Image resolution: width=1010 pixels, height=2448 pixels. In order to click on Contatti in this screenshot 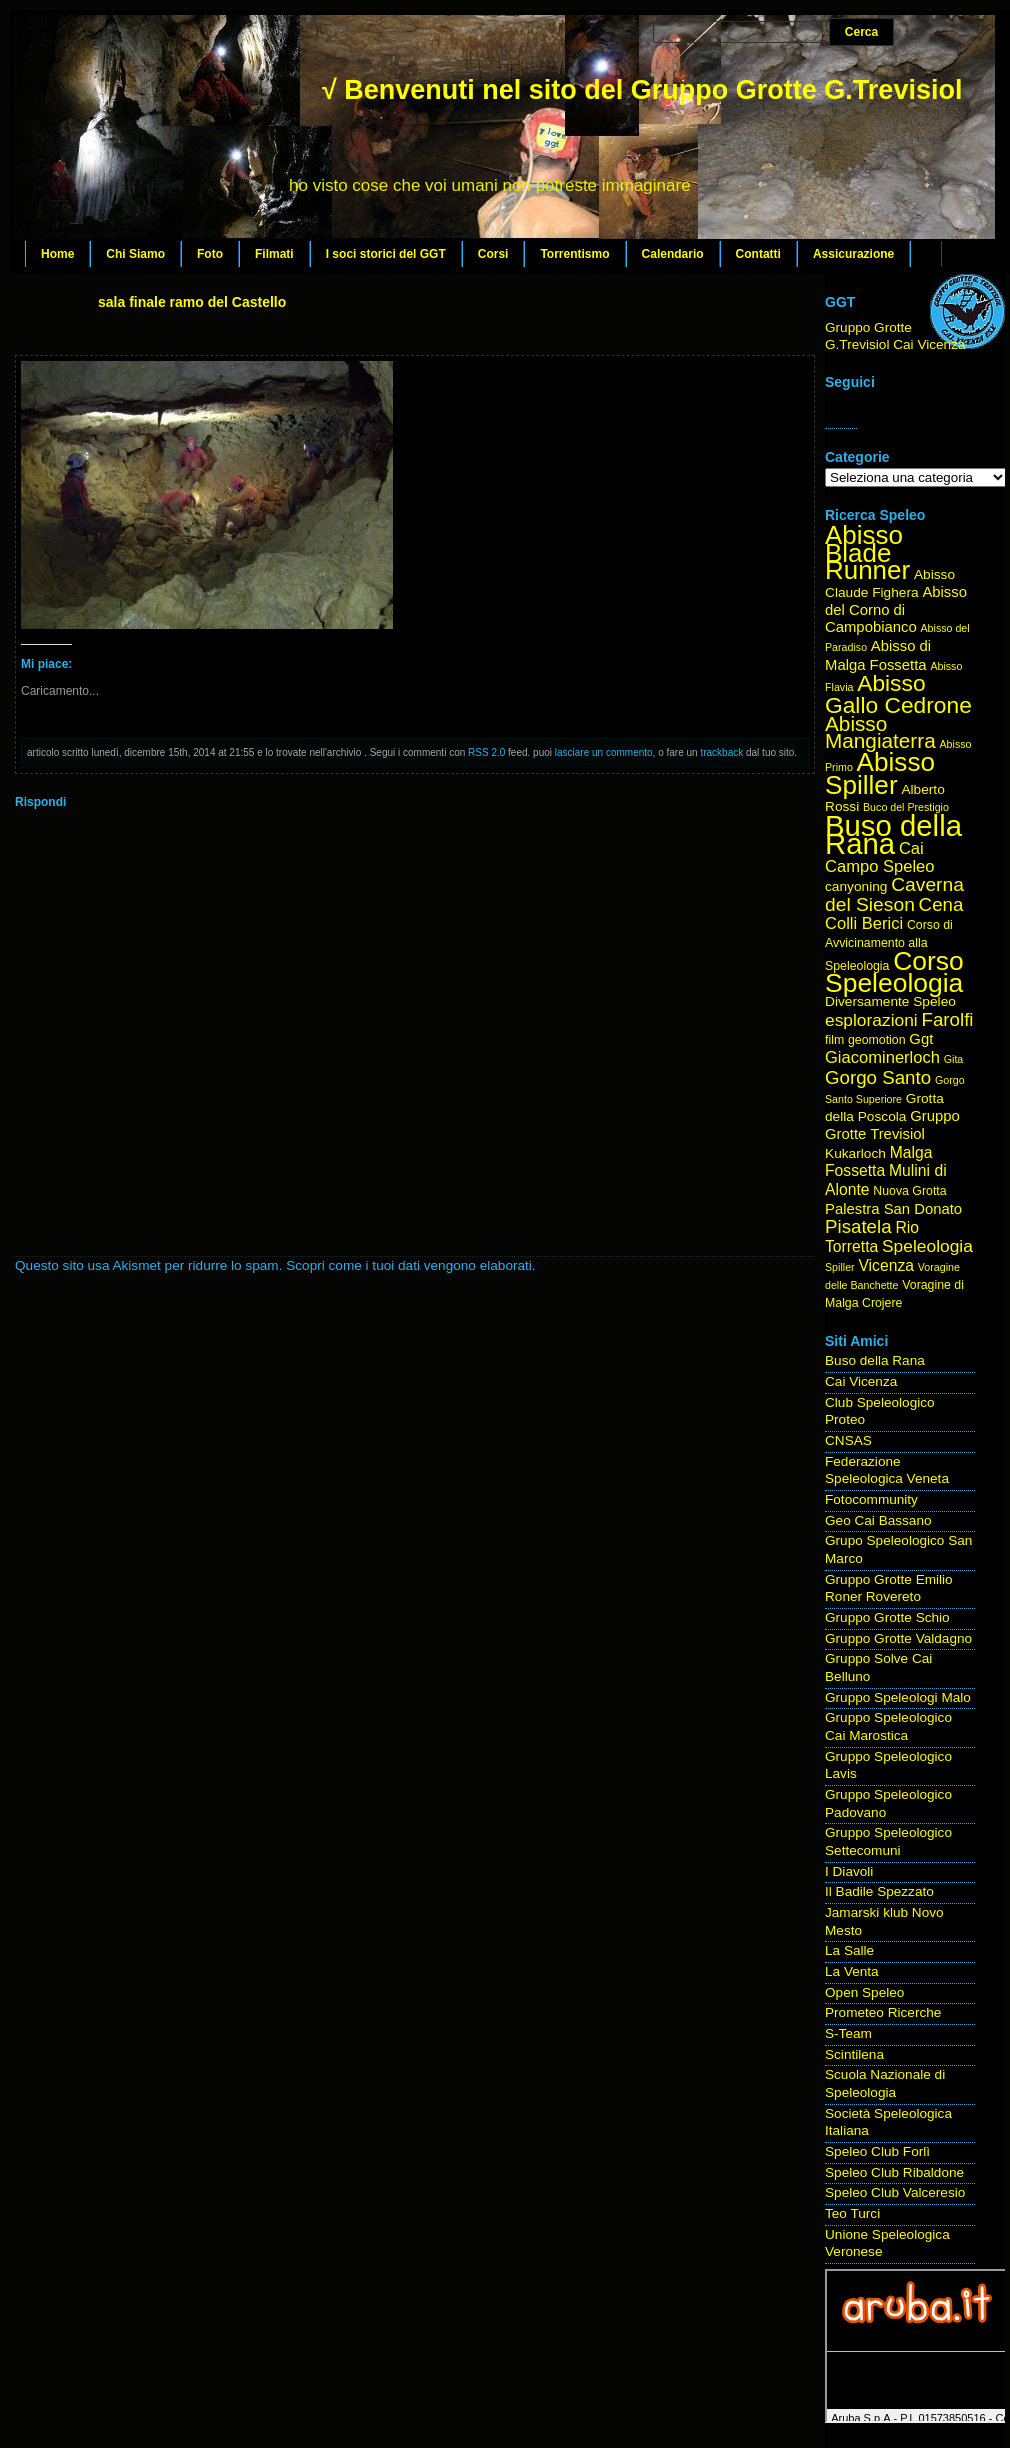, I will do `click(758, 254)`.